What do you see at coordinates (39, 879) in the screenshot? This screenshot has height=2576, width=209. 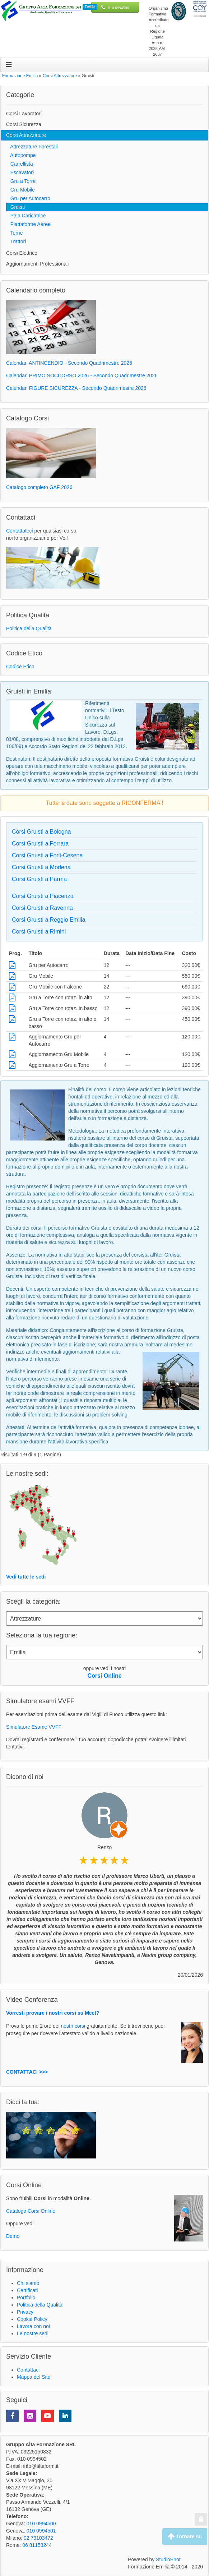 I see `Corsi Gruisti a Parma` at bounding box center [39, 879].